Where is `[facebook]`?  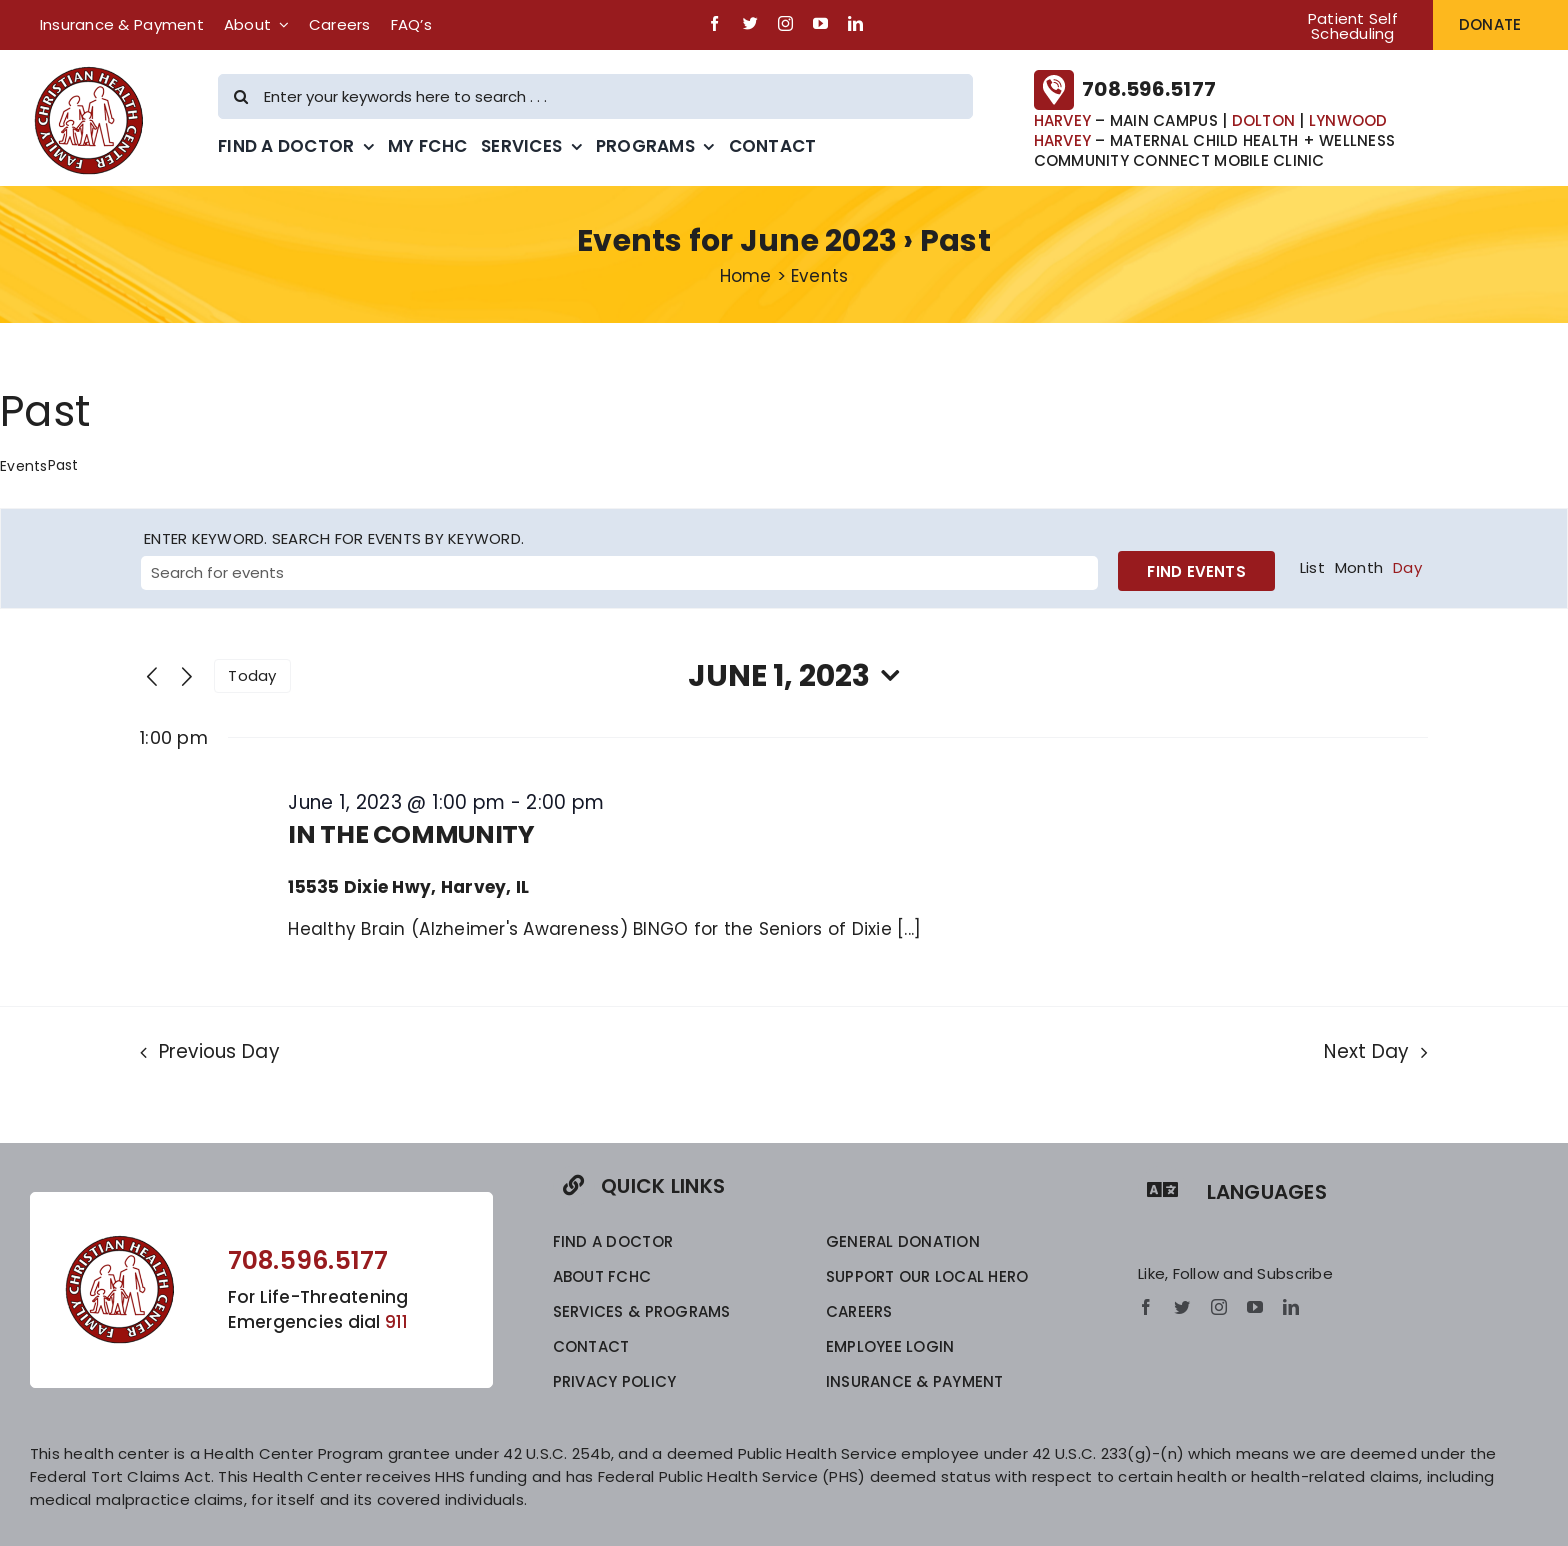
[facebook] is located at coordinates (714, 23).